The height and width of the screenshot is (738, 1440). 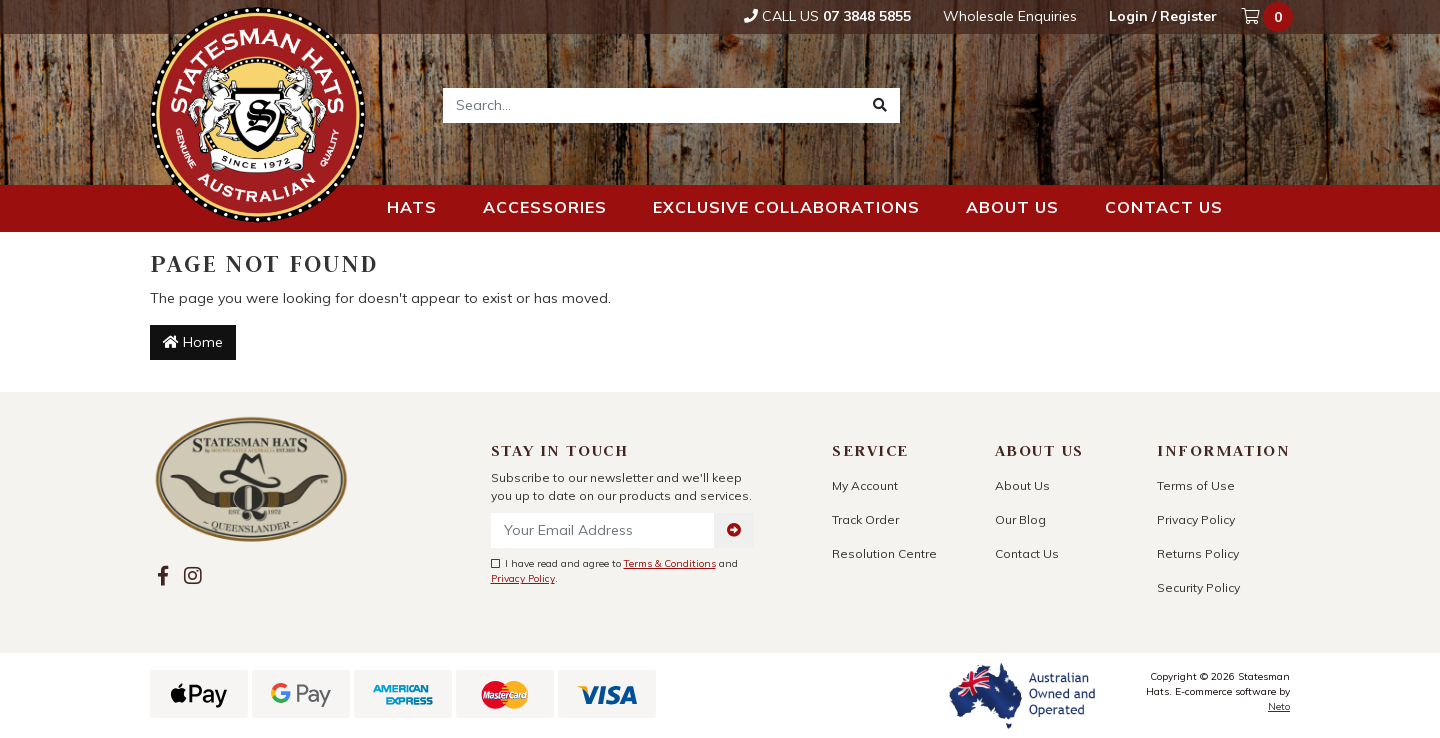 What do you see at coordinates (827, 16) in the screenshot?
I see `Call Us` at bounding box center [827, 16].